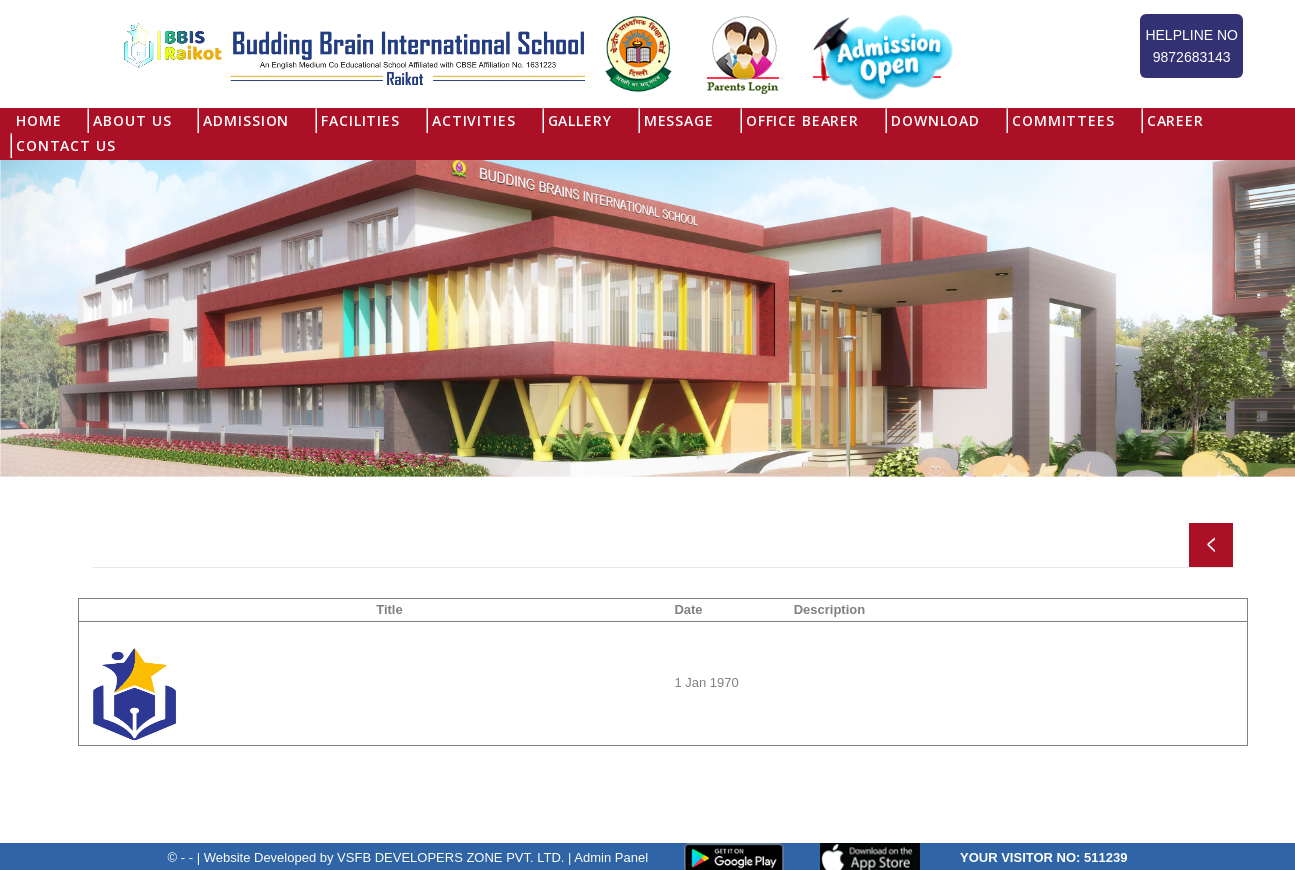  I want to click on Home, so click(38, 120).